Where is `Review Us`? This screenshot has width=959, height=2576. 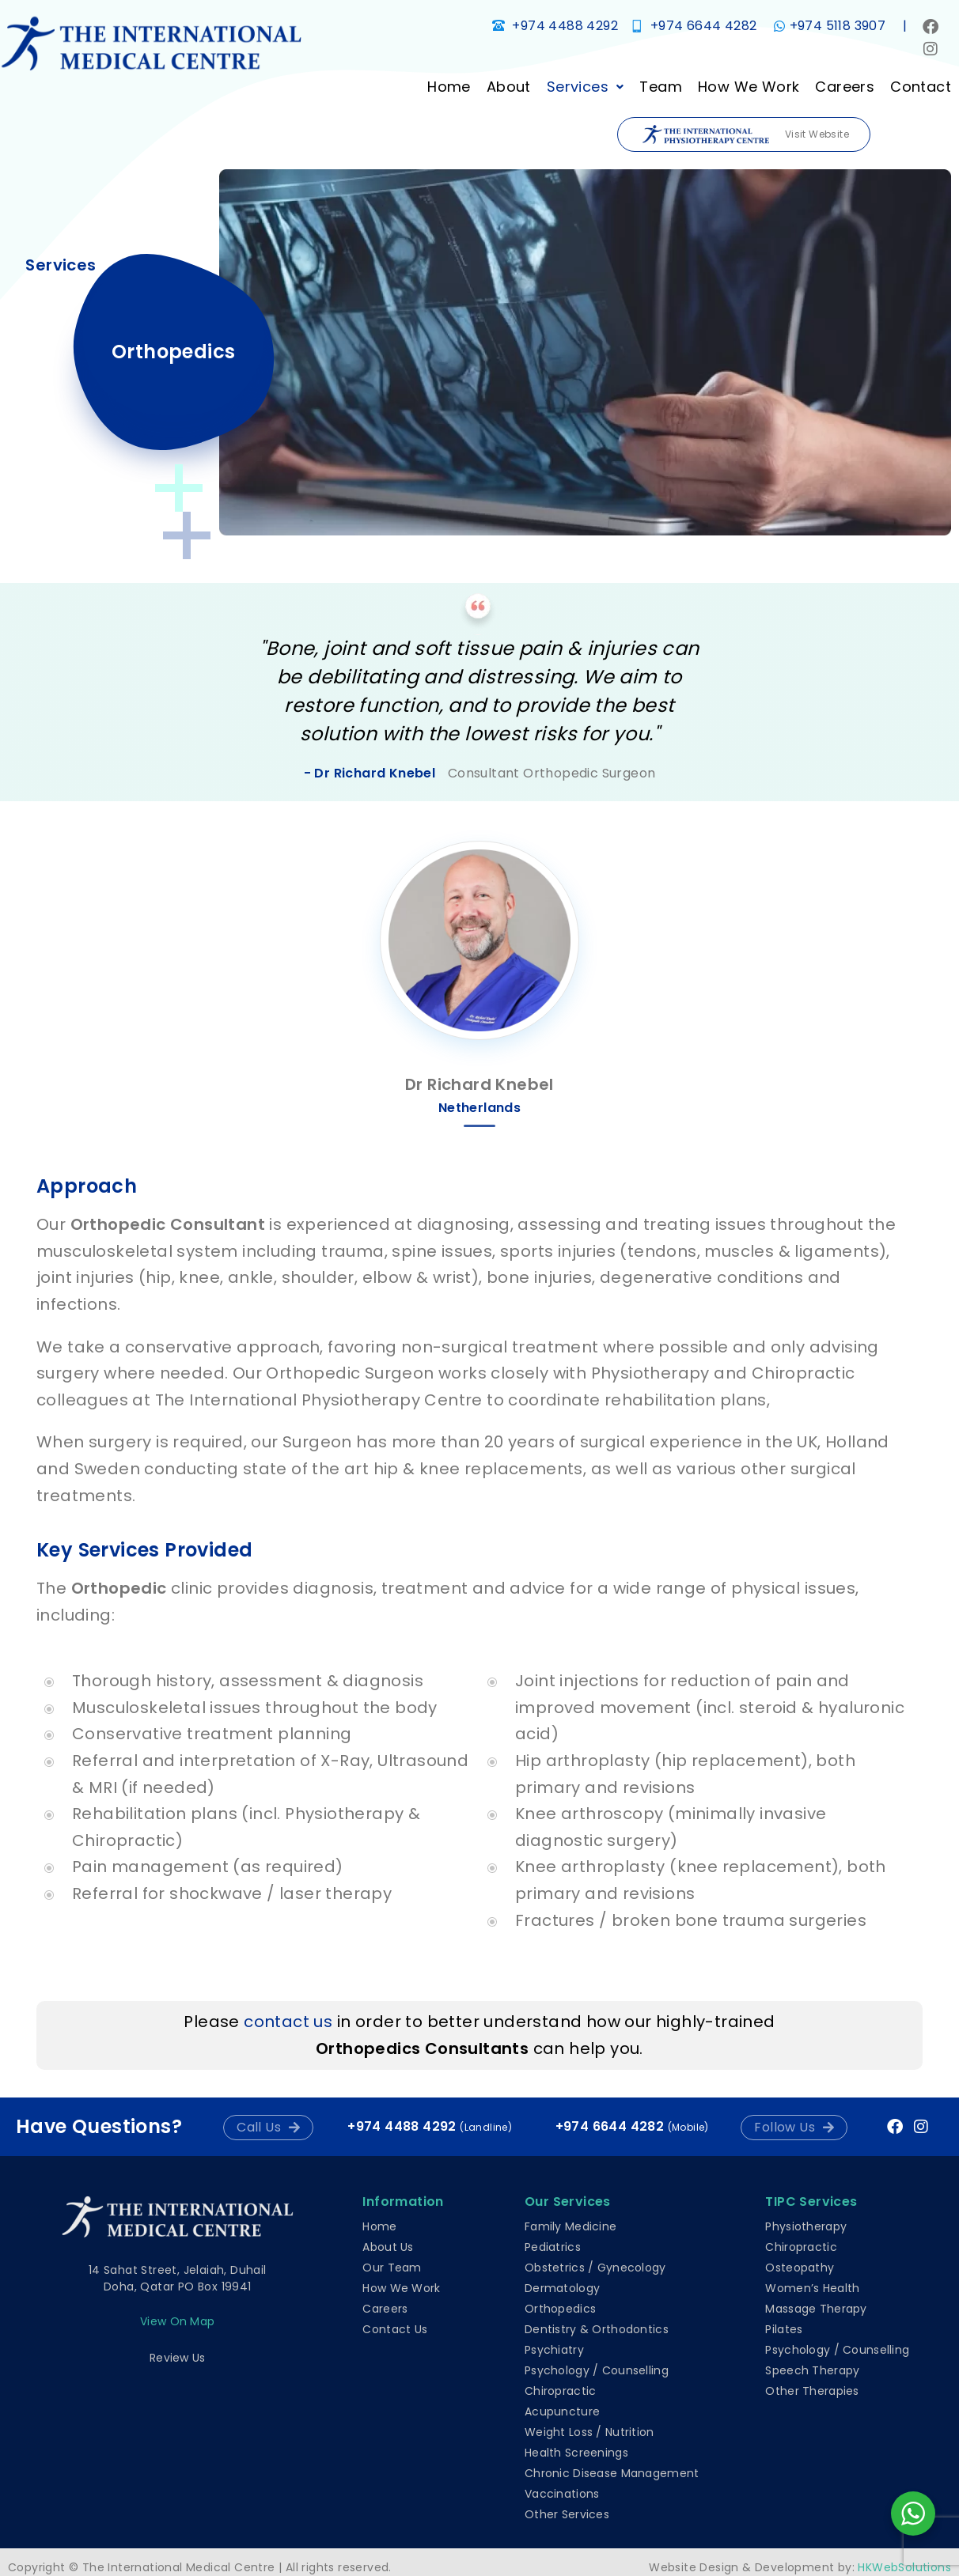 Review Us is located at coordinates (178, 2358).